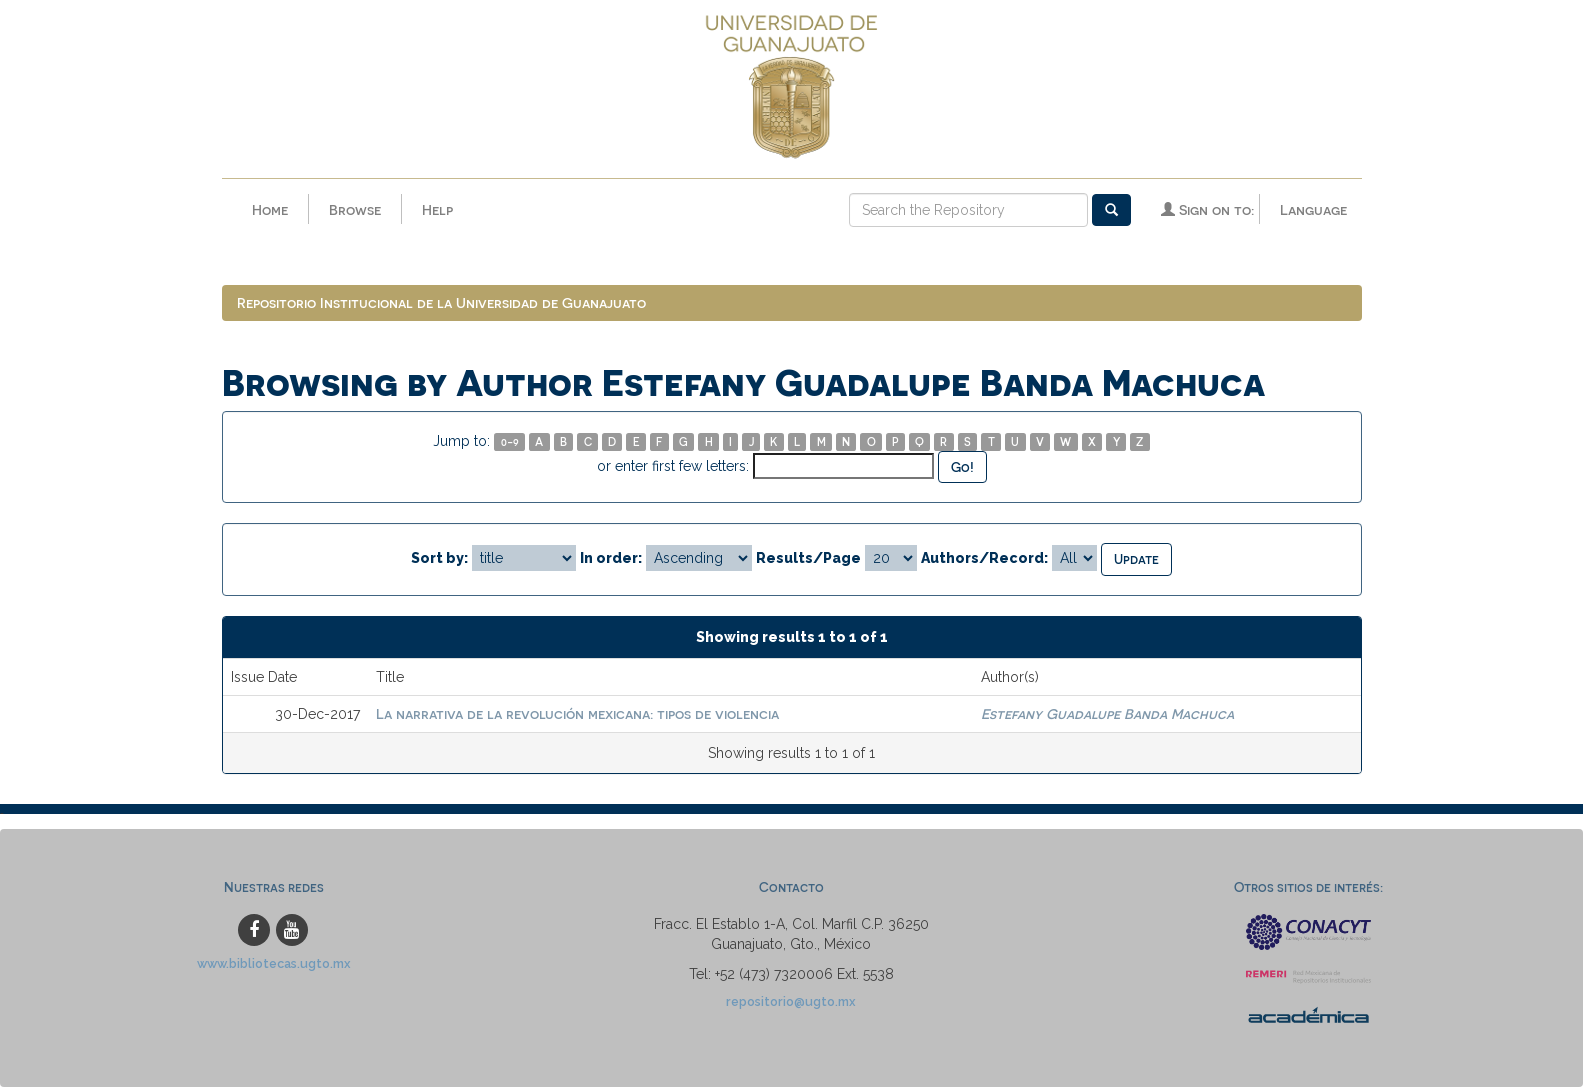 The height and width of the screenshot is (1087, 1583). I want to click on Help, so click(437, 209).